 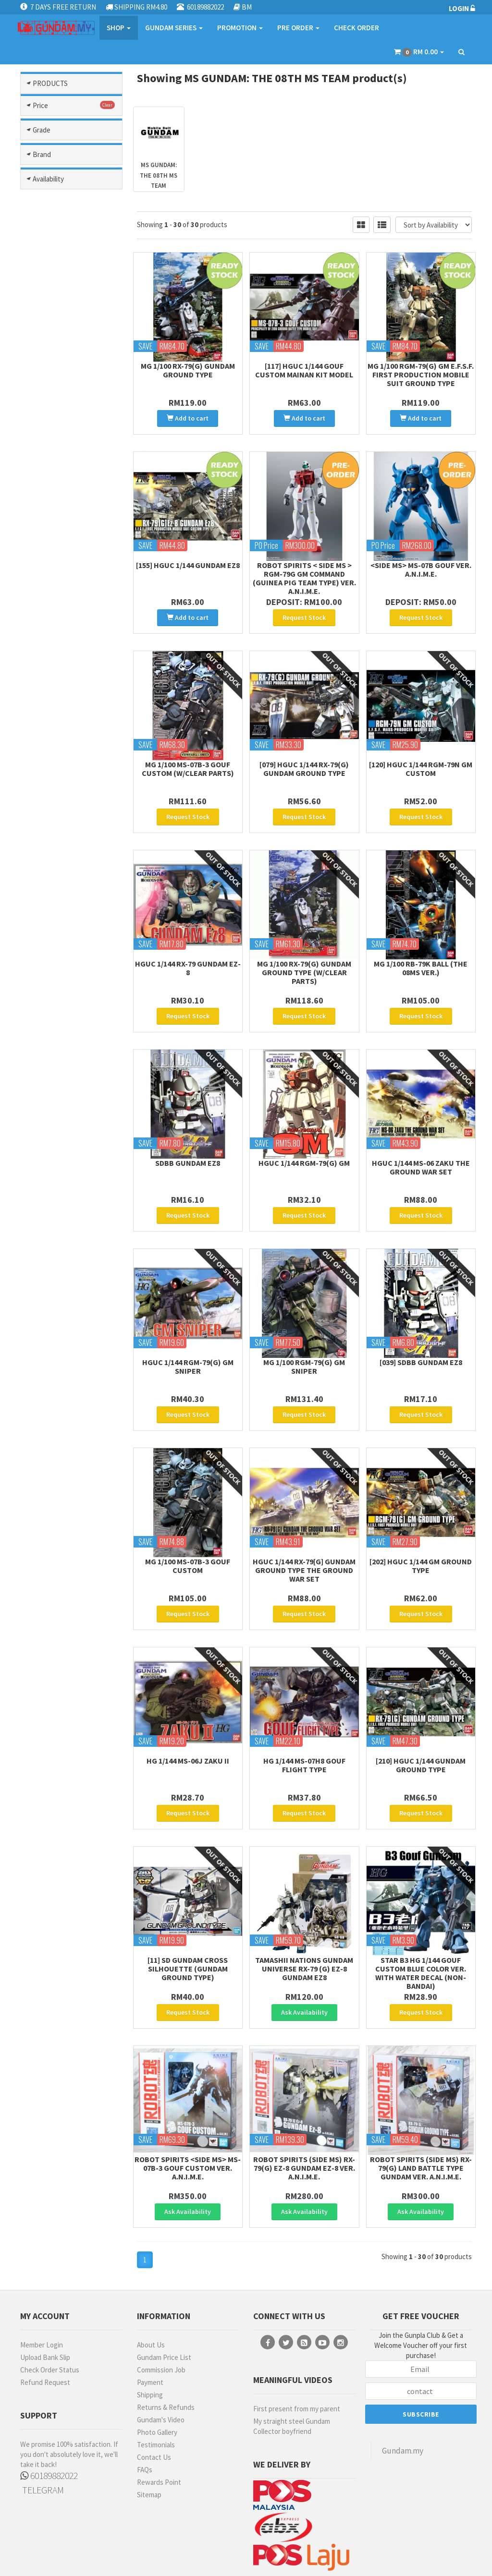 I want to click on HGUC 1/144 RGM-79(G) GM, so click(x=304, y=1136).